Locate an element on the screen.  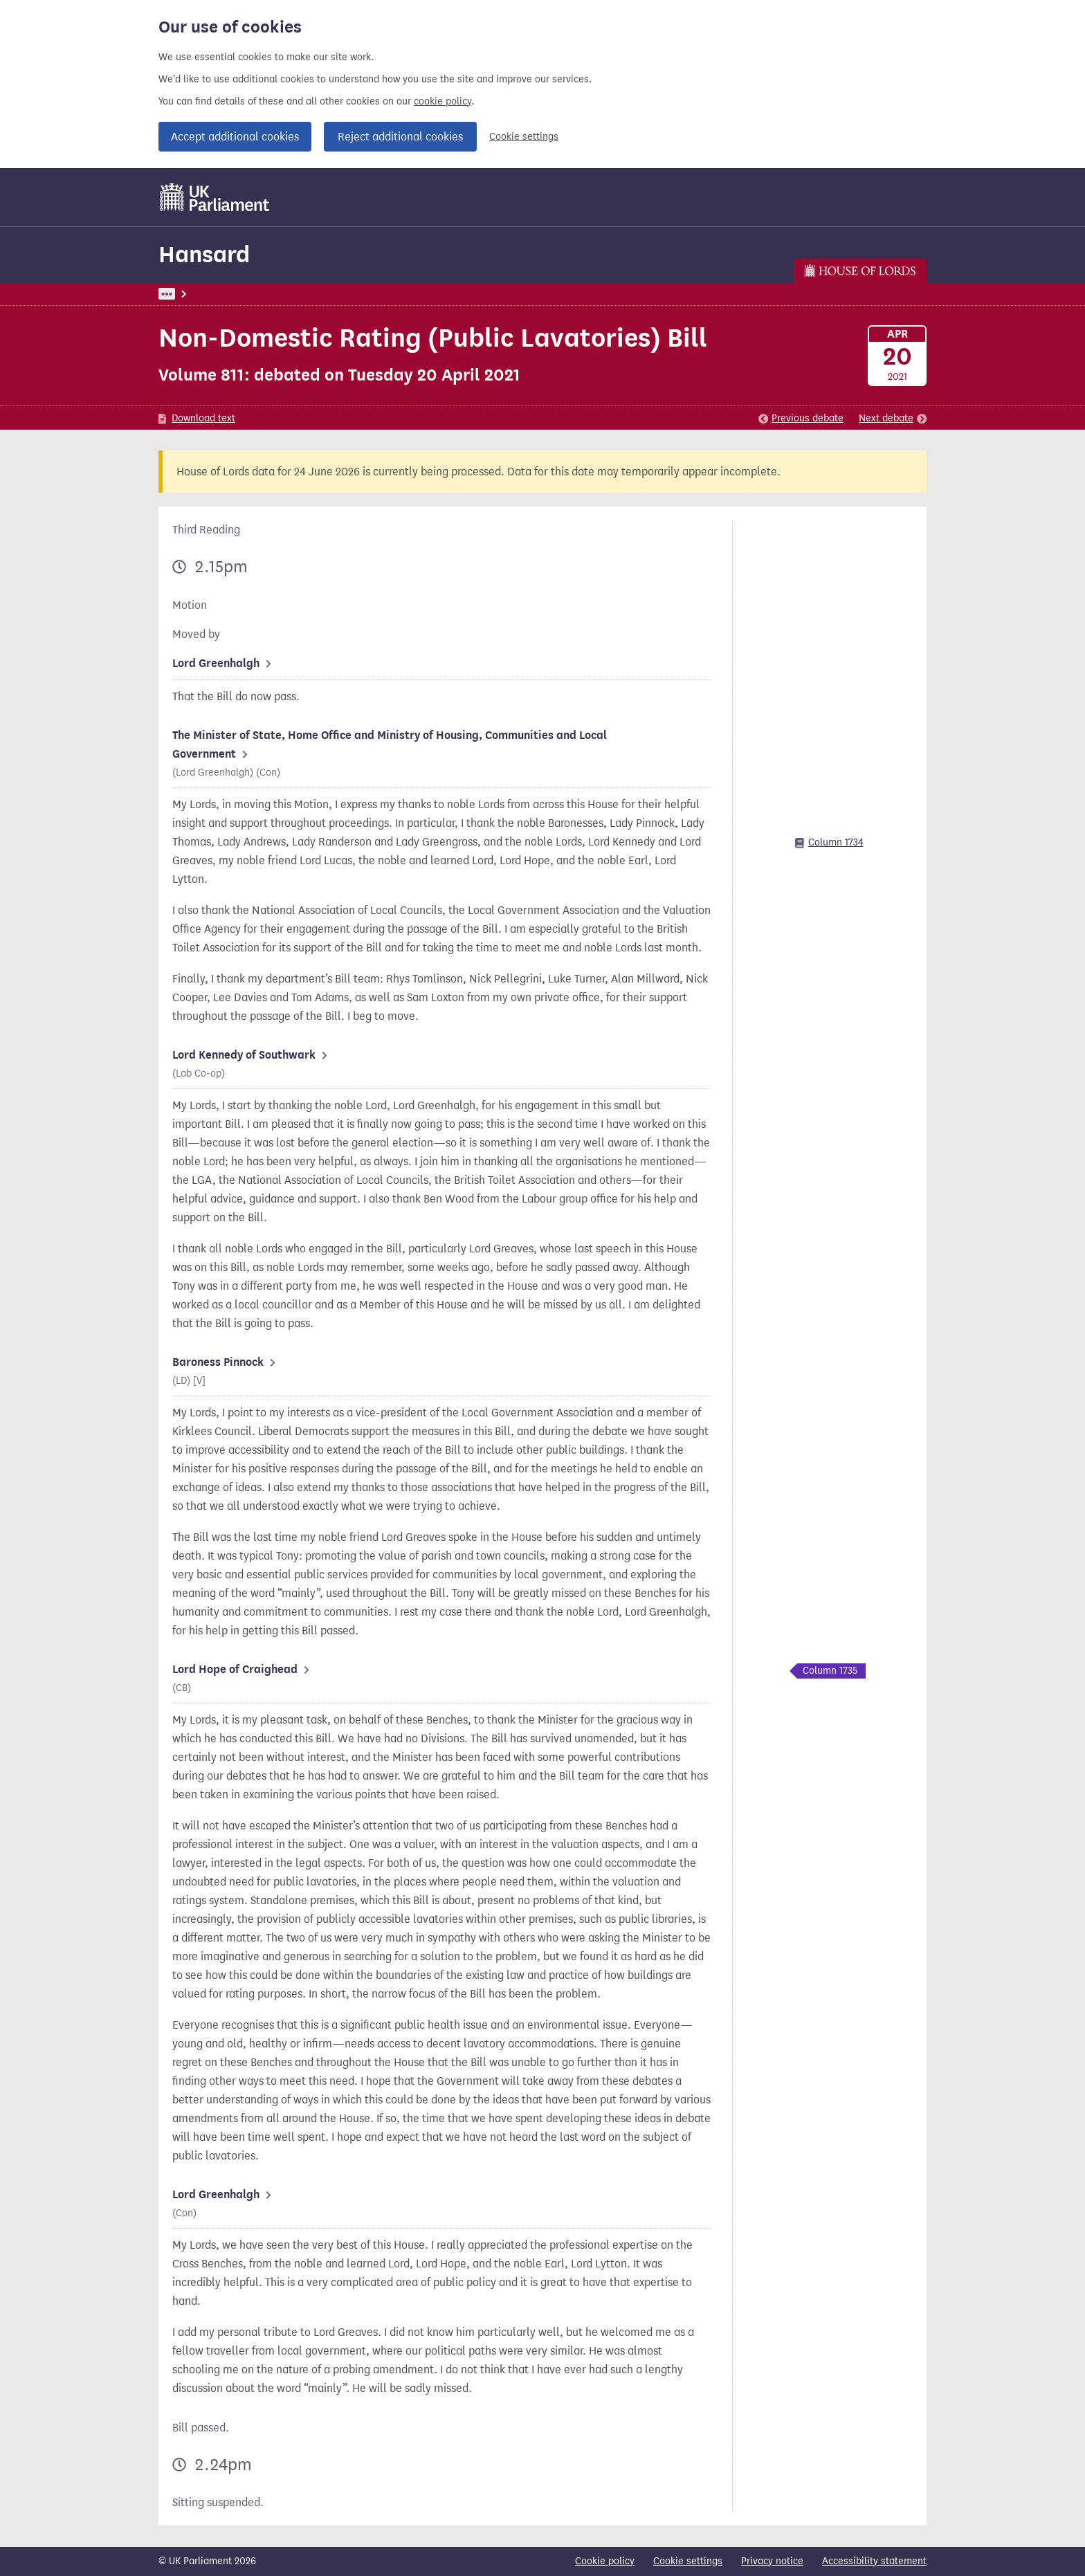
Reject additional cookies is located at coordinates (400, 136).